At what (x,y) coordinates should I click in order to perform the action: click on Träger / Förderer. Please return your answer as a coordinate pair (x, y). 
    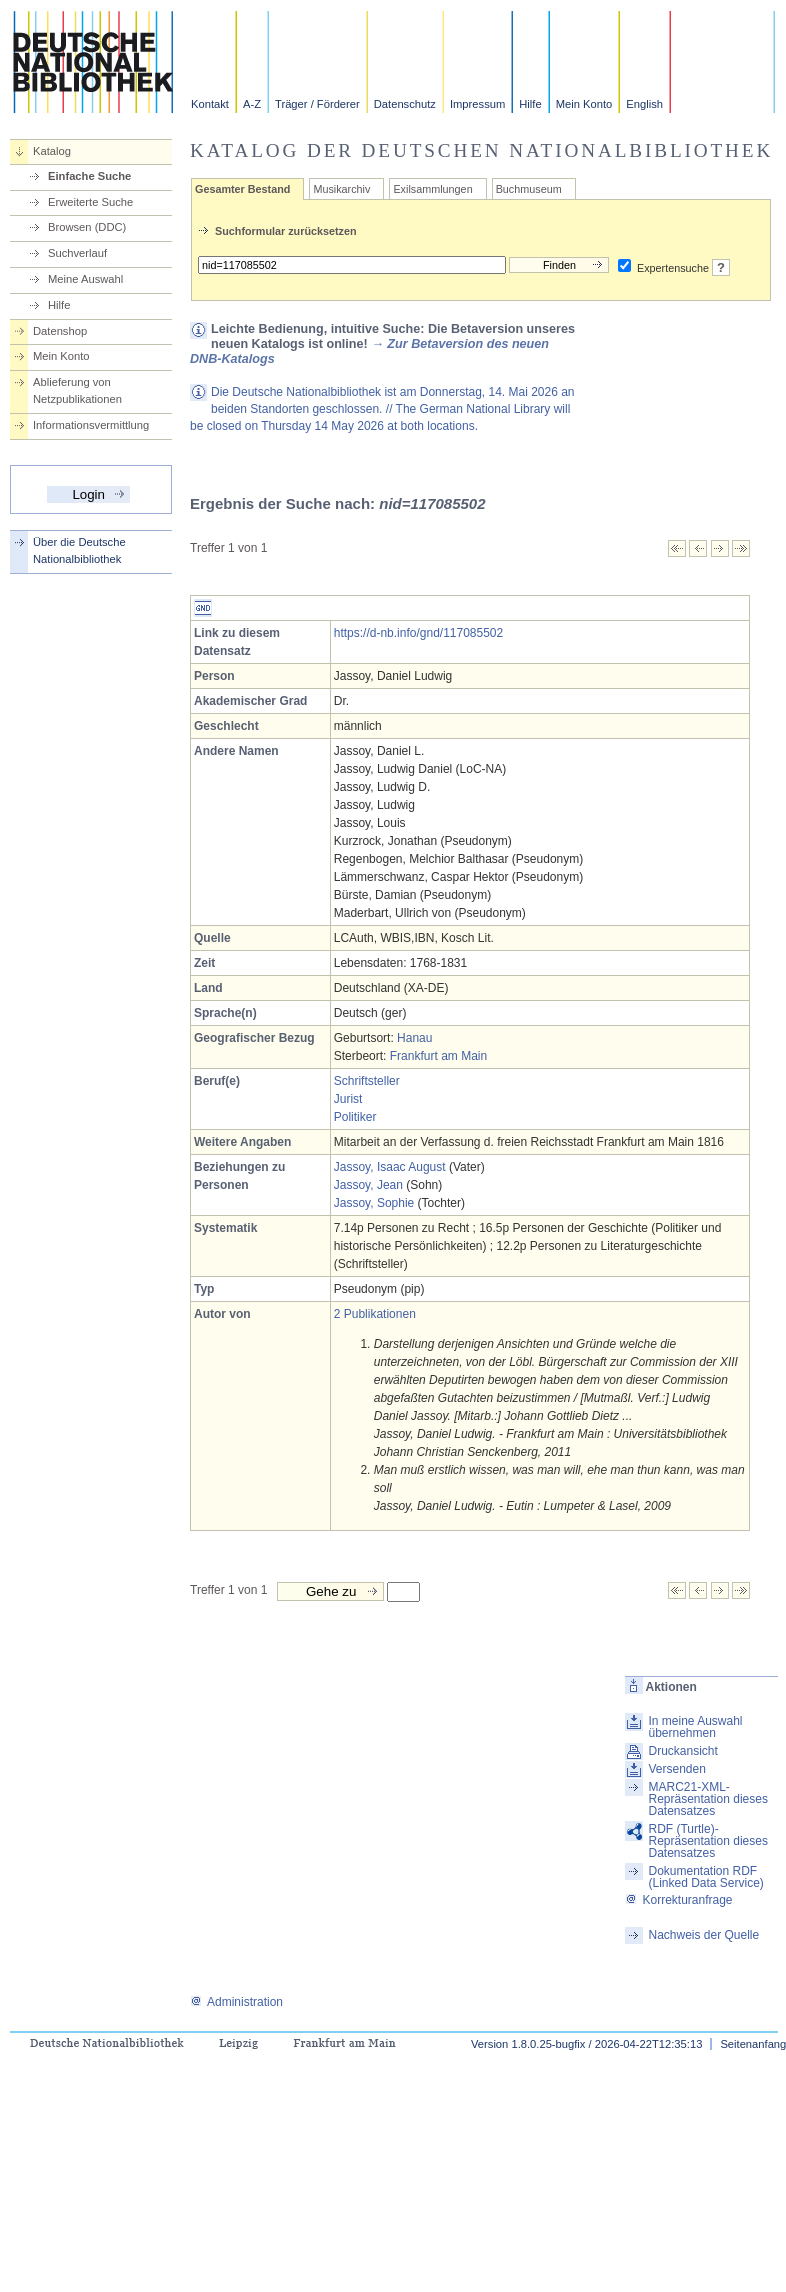
    Looking at the image, I should click on (317, 104).